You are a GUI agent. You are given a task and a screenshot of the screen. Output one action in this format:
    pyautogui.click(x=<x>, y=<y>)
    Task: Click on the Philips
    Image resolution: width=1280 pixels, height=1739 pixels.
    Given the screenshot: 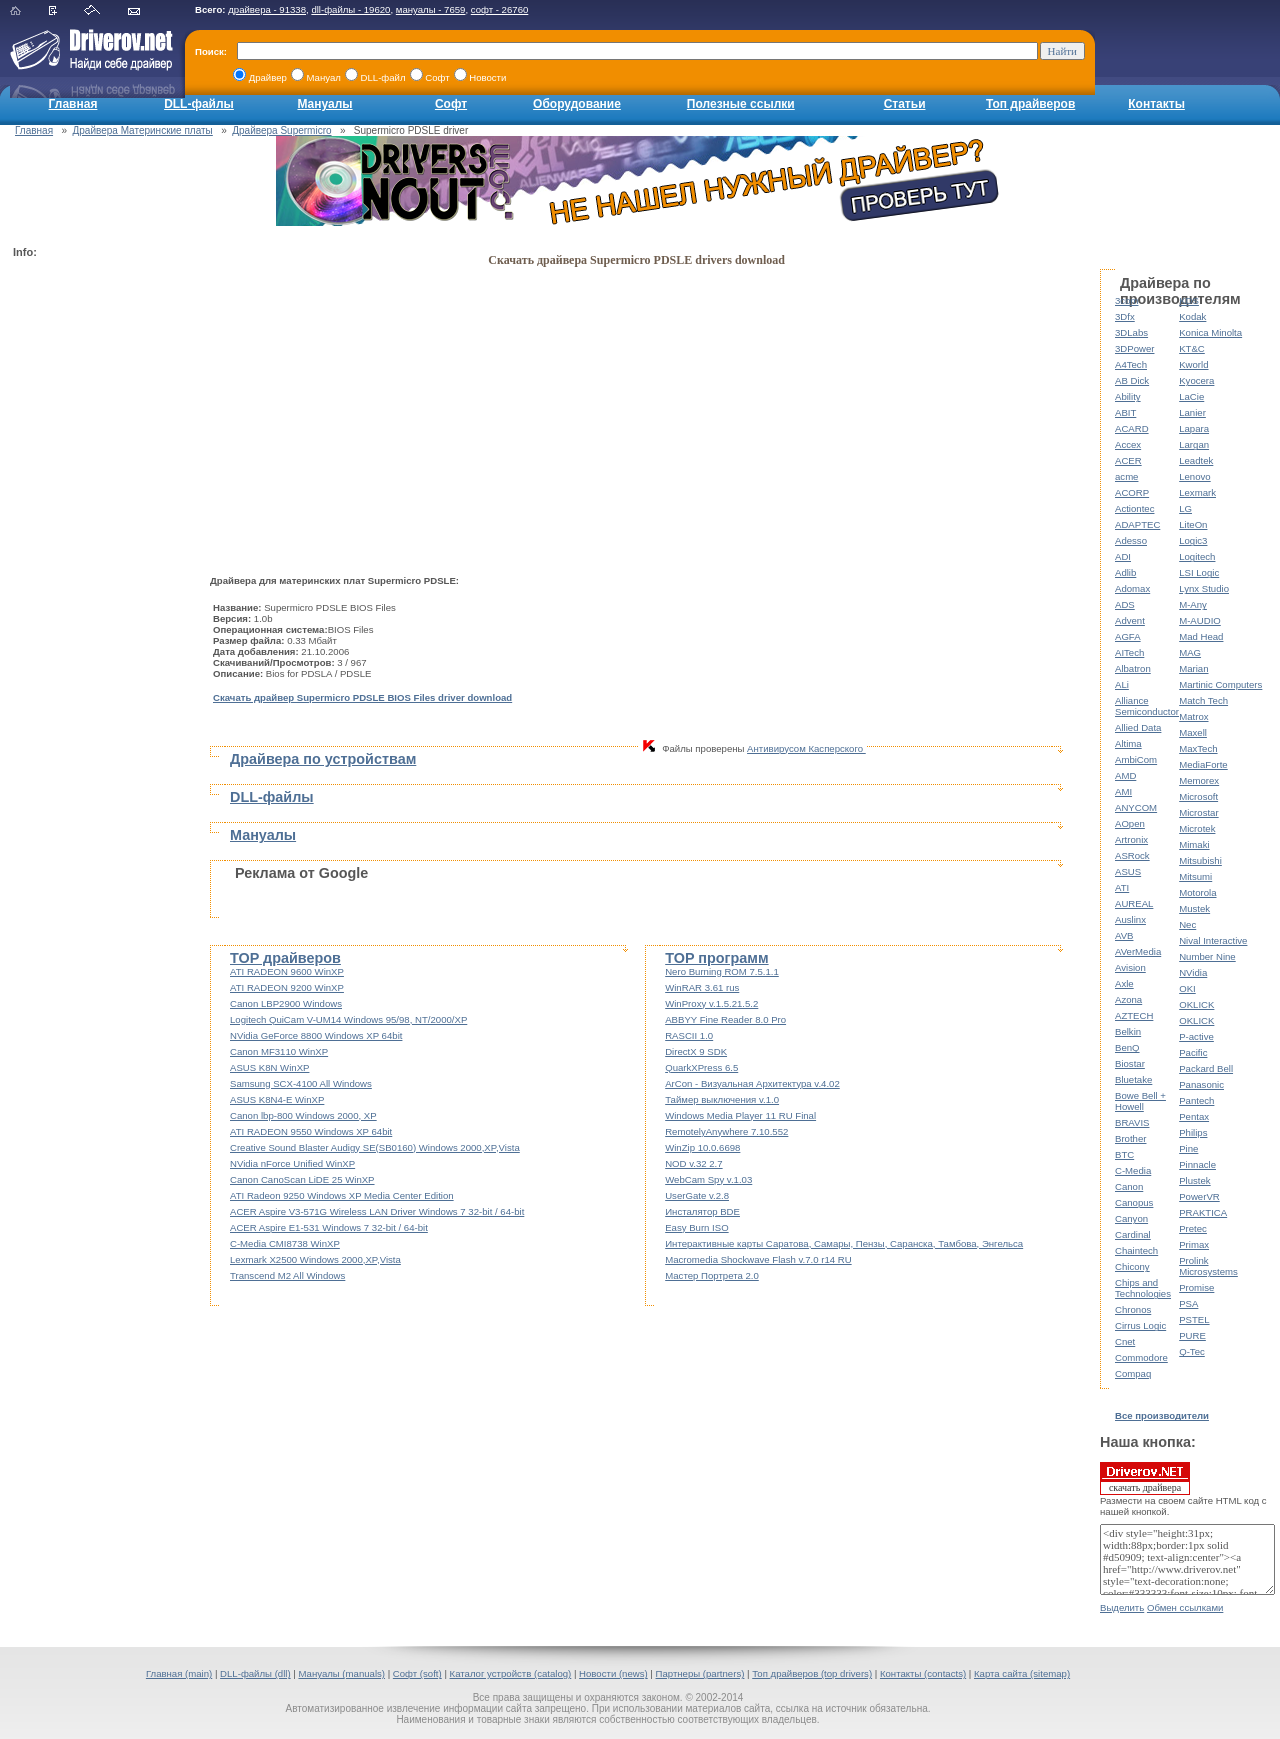 What is the action you would take?
    pyautogui.click(x=1193, y=1132)
    